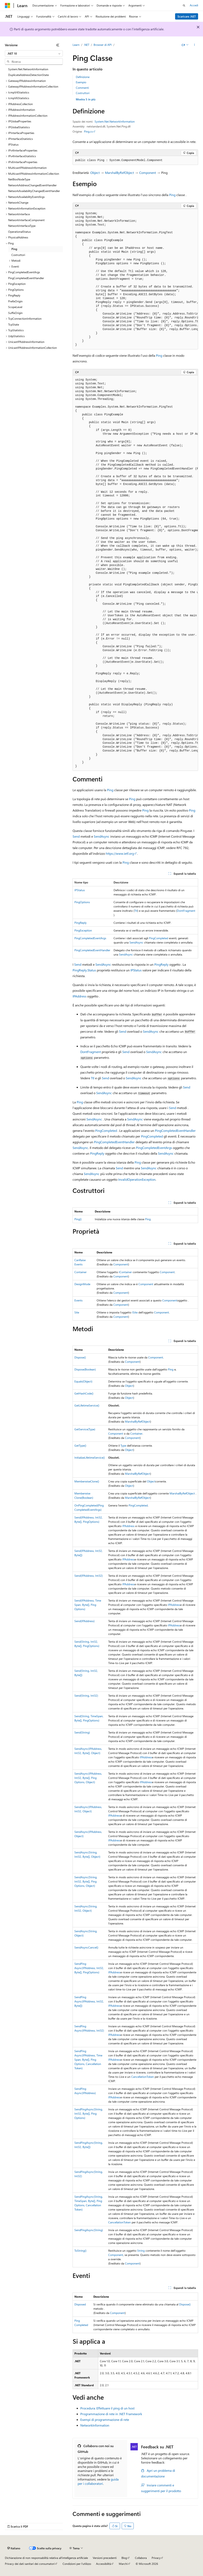 This screenshot has height=2576, width=203. I want to click on Commenti, so click(82, 88).